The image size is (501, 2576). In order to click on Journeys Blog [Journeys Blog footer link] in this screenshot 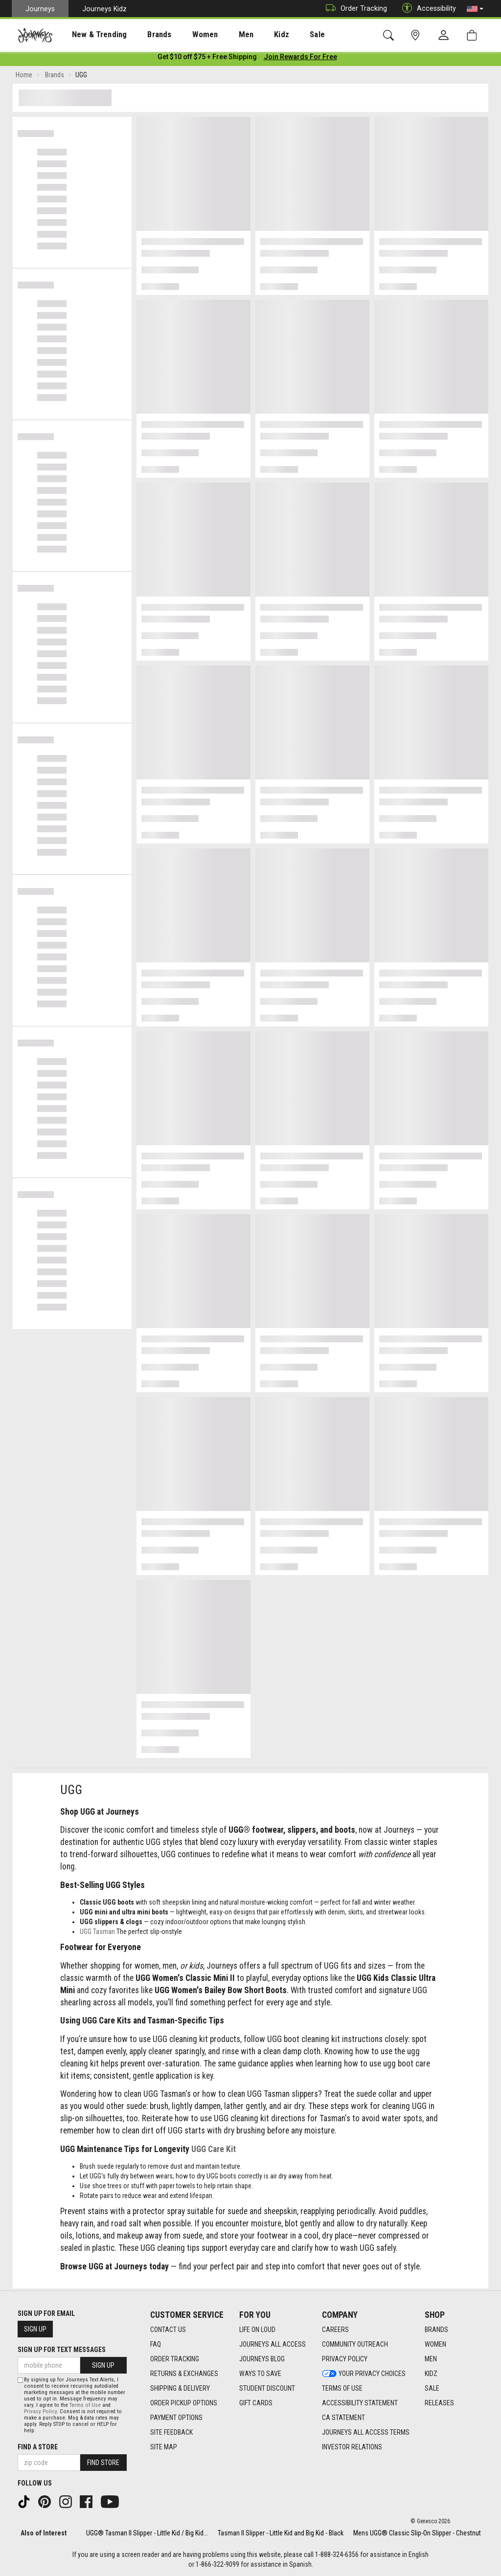, I will do `click(262, 2359)`.